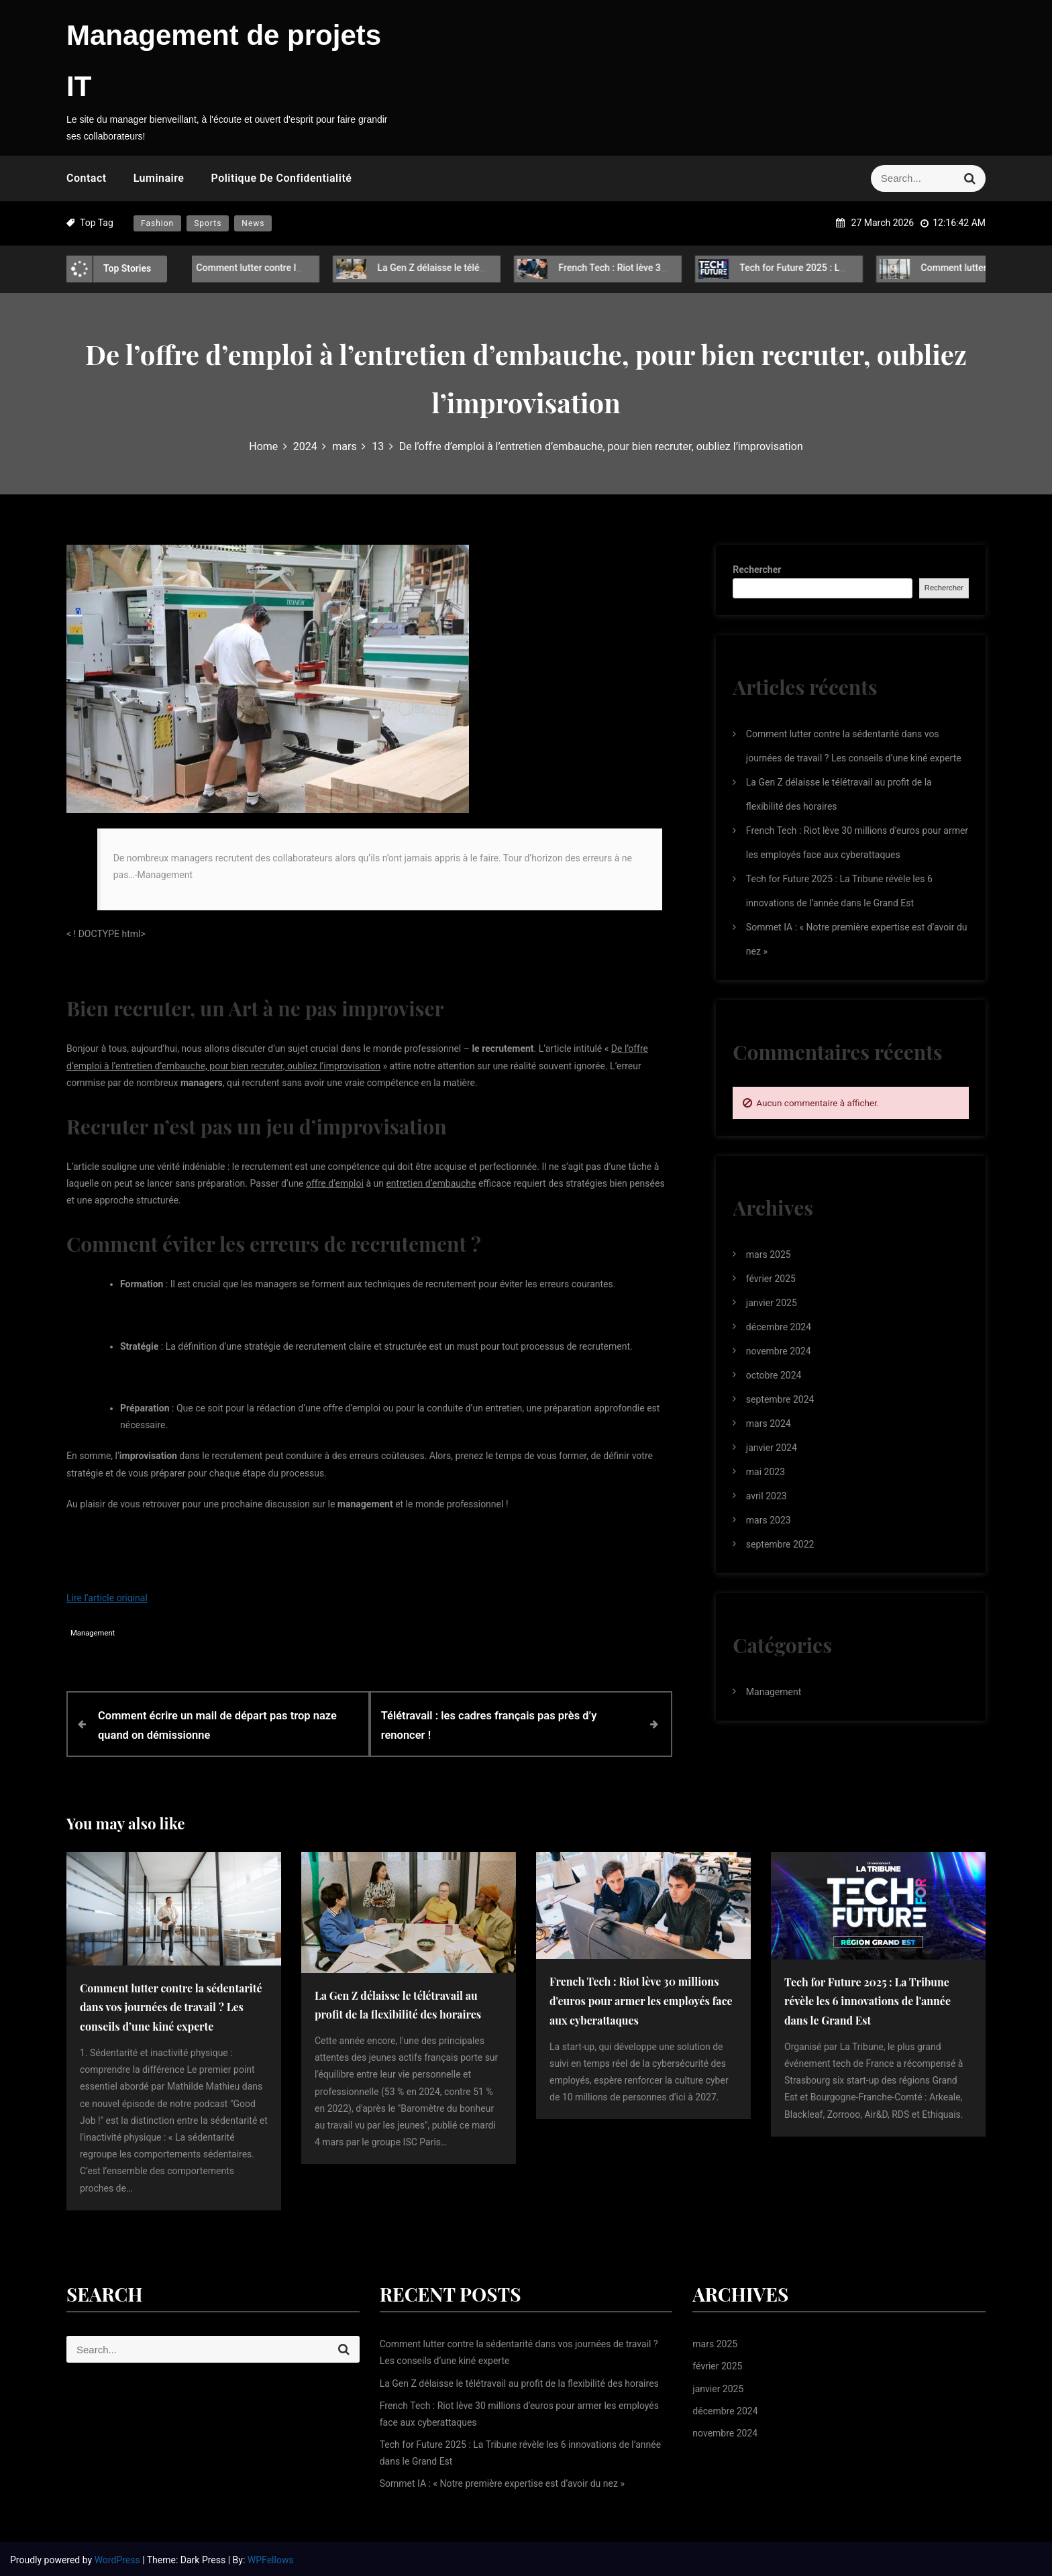 The width and height of the screenshot is (1052, 2576). I want to click on WPFellows, so click(271, 2557).